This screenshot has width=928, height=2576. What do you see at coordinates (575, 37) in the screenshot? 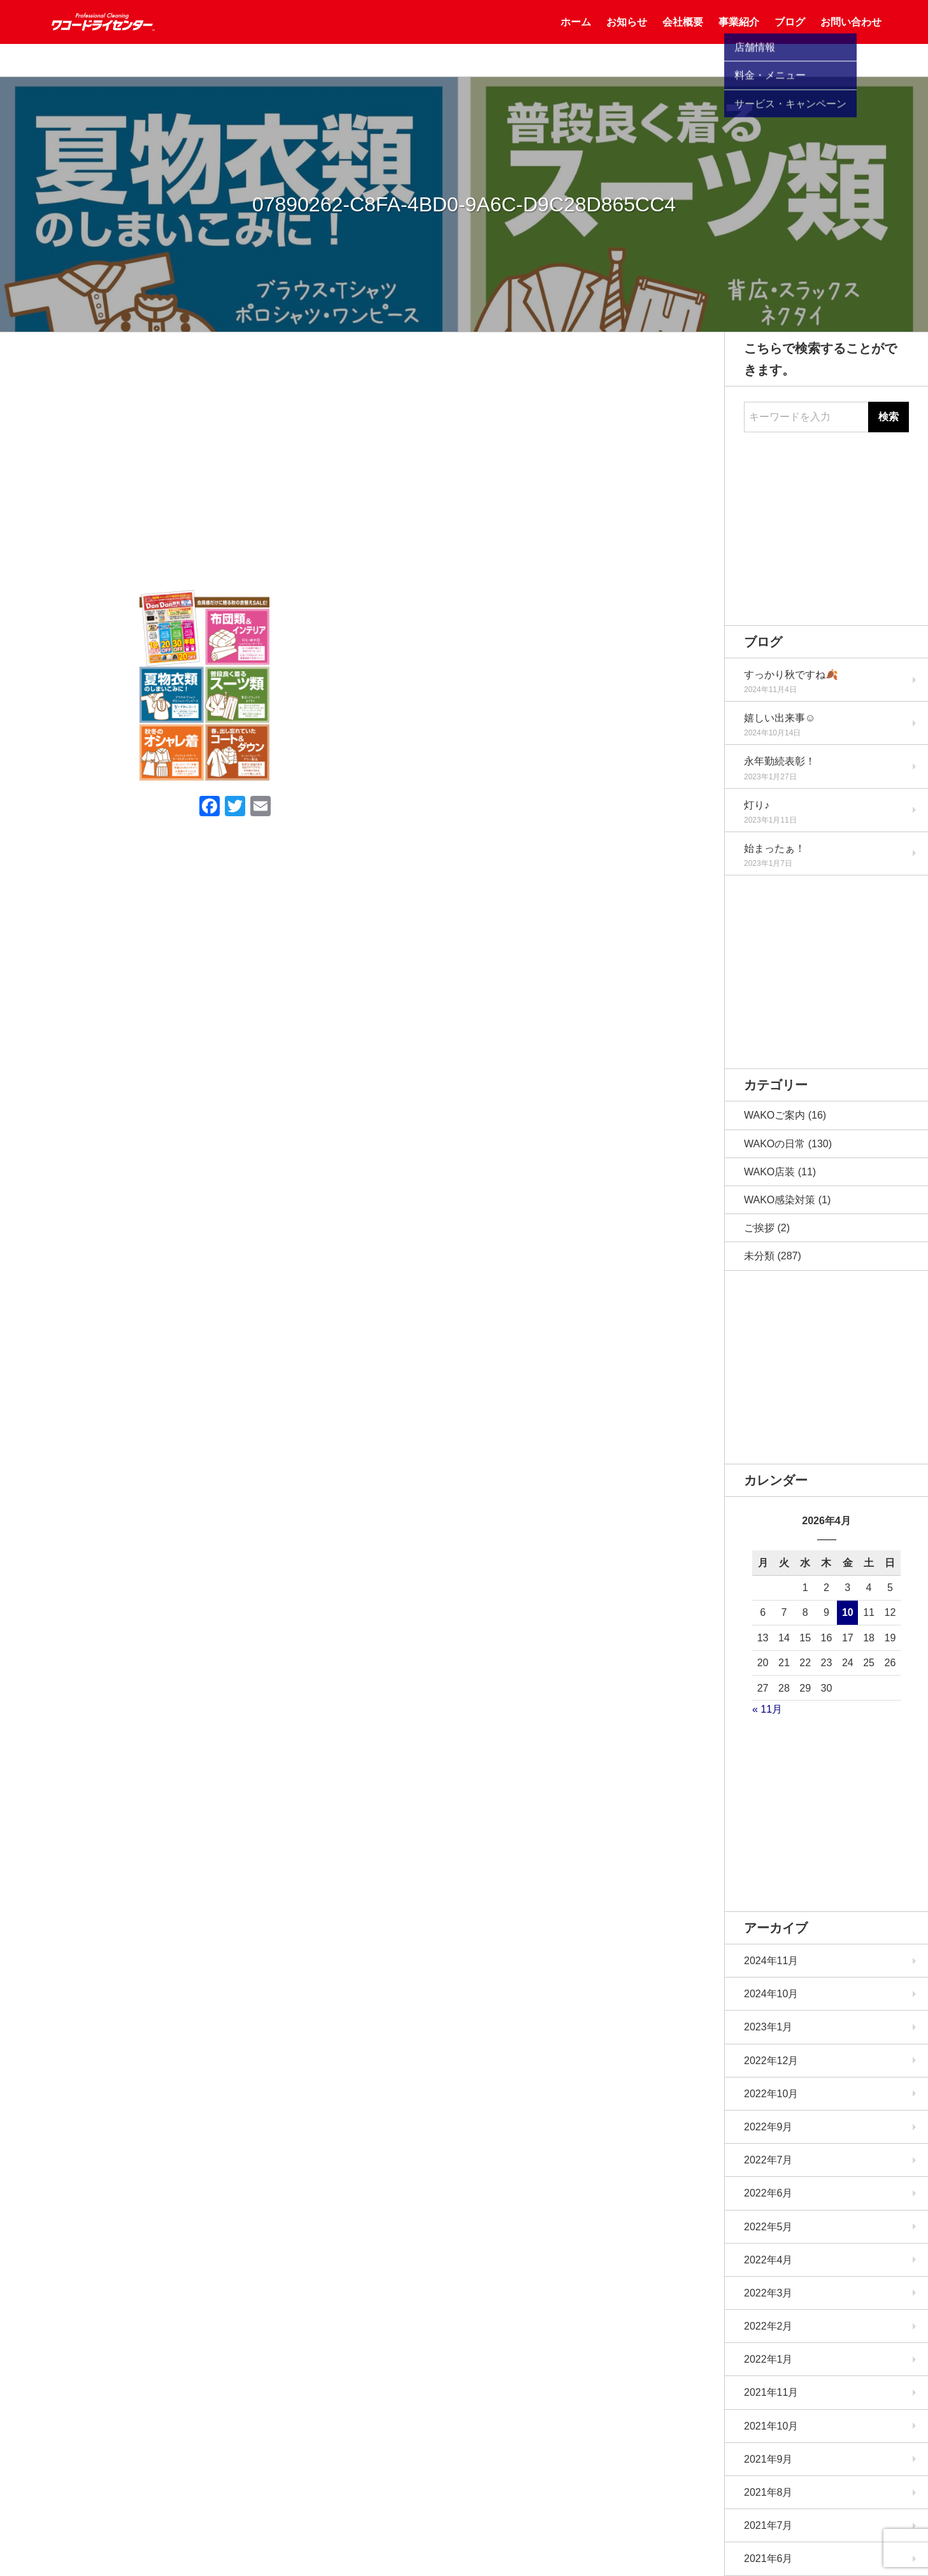
I see `ホーム` at bounding box center [575, 37].